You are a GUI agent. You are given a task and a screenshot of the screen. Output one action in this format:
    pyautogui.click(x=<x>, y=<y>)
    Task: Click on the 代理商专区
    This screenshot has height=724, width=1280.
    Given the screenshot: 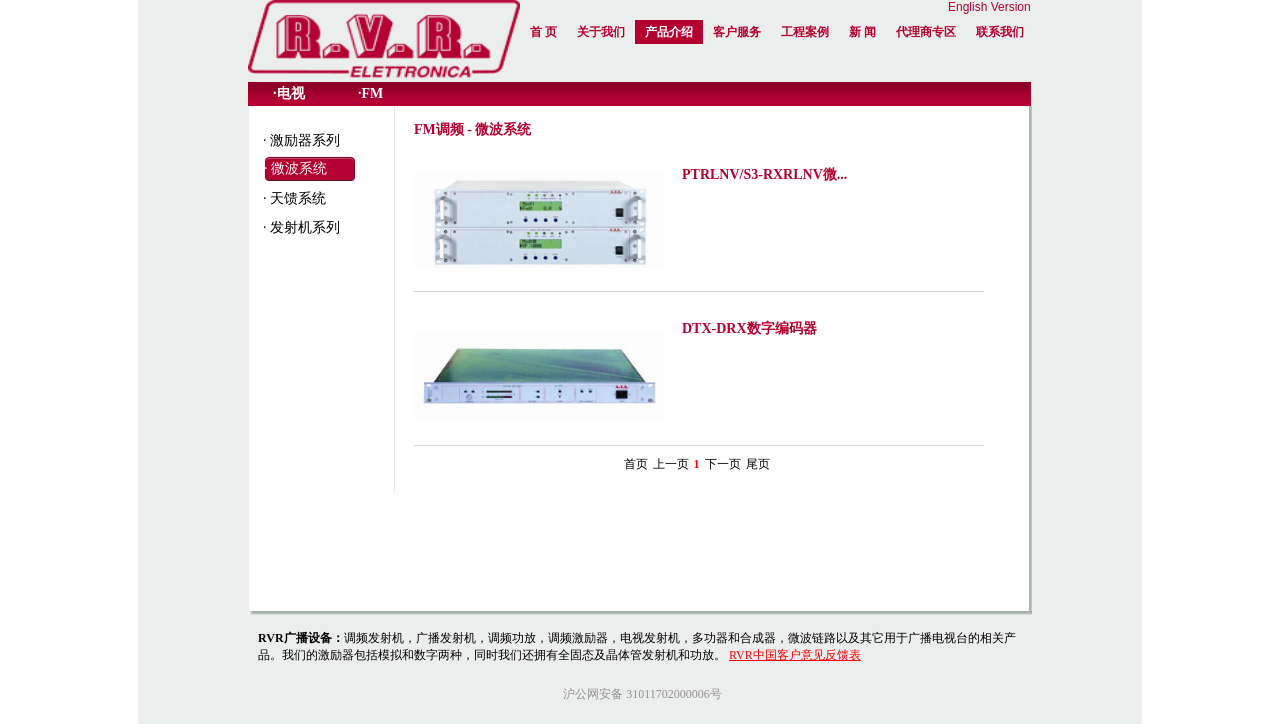 What is the action you would take?
    pyautogui.click(x=926, y=32)
    